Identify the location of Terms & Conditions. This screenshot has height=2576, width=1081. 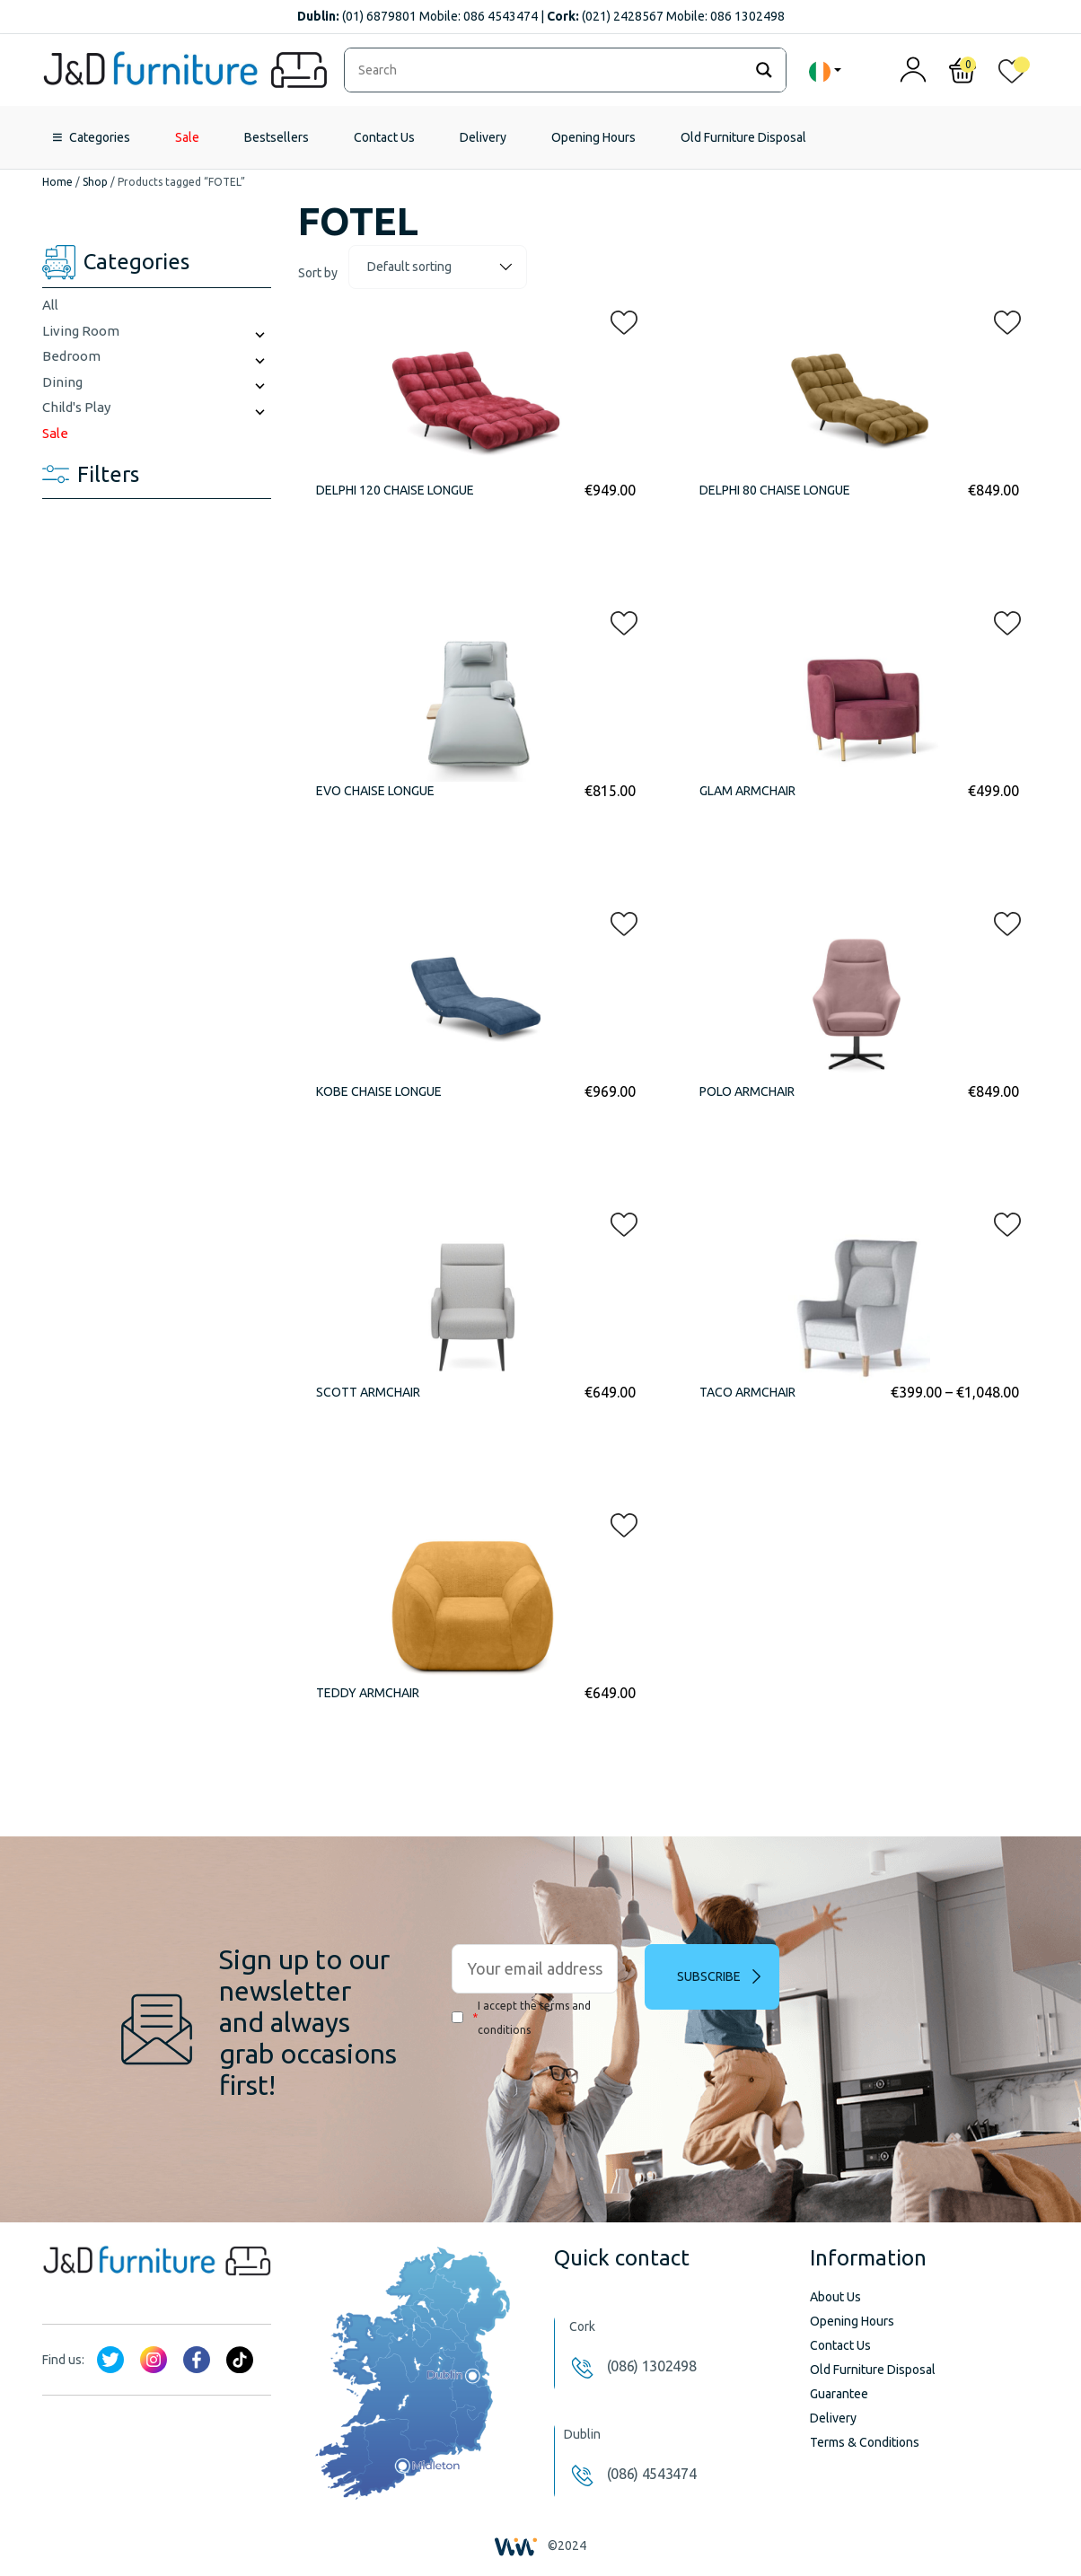
(864, 2442).